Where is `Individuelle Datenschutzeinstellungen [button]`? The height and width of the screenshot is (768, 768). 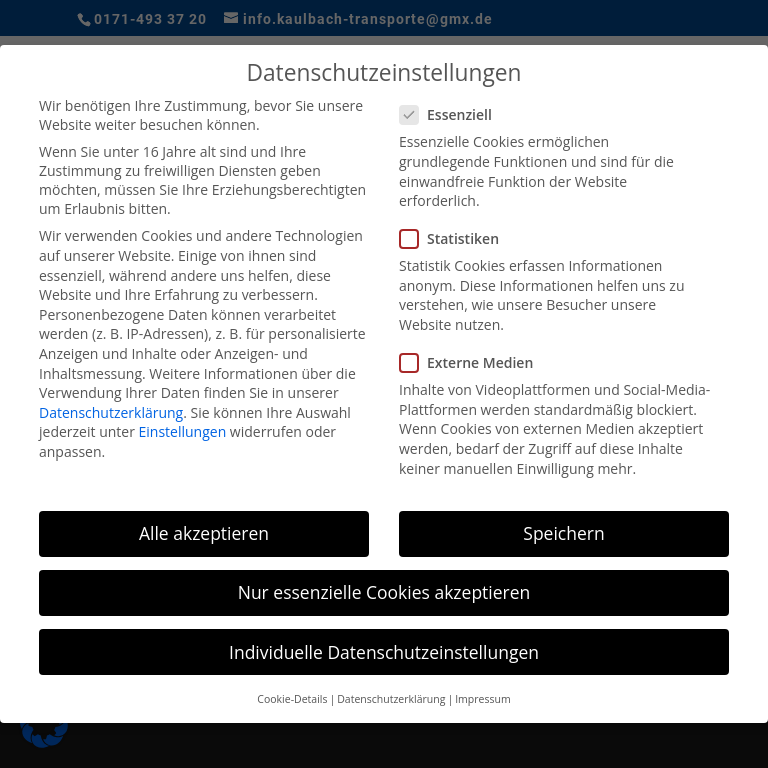
Individuelle Datenschutzeinstellungen [button] is located at coordinates (384, 651).